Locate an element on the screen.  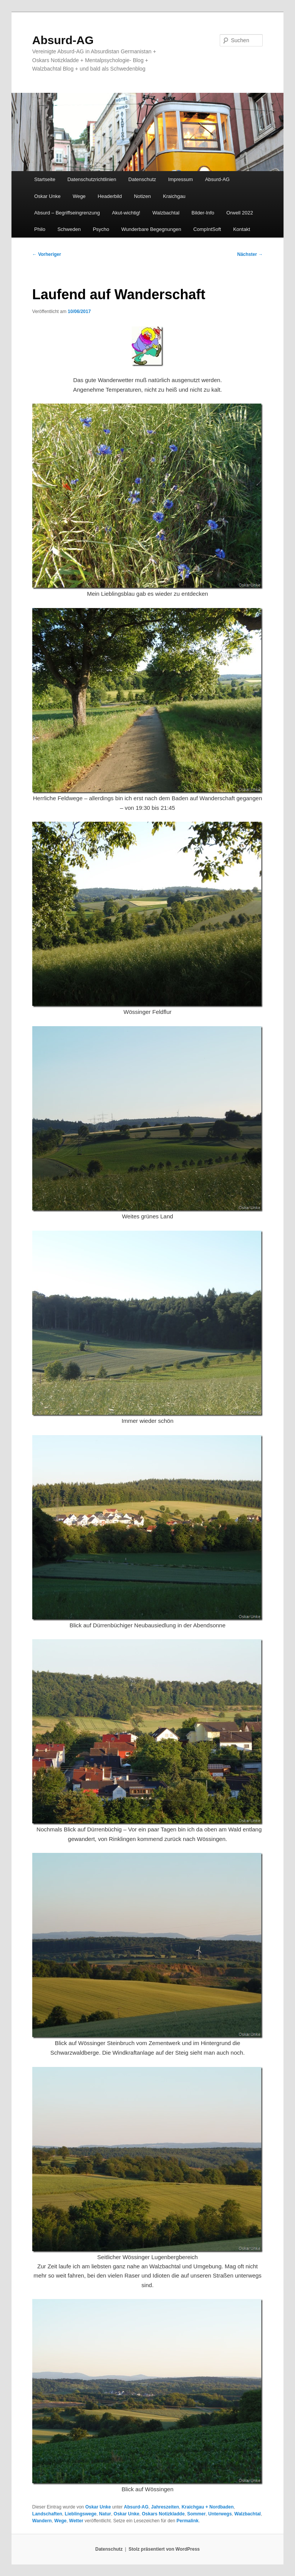
Vorheriger is located at coordinates (46, 254).